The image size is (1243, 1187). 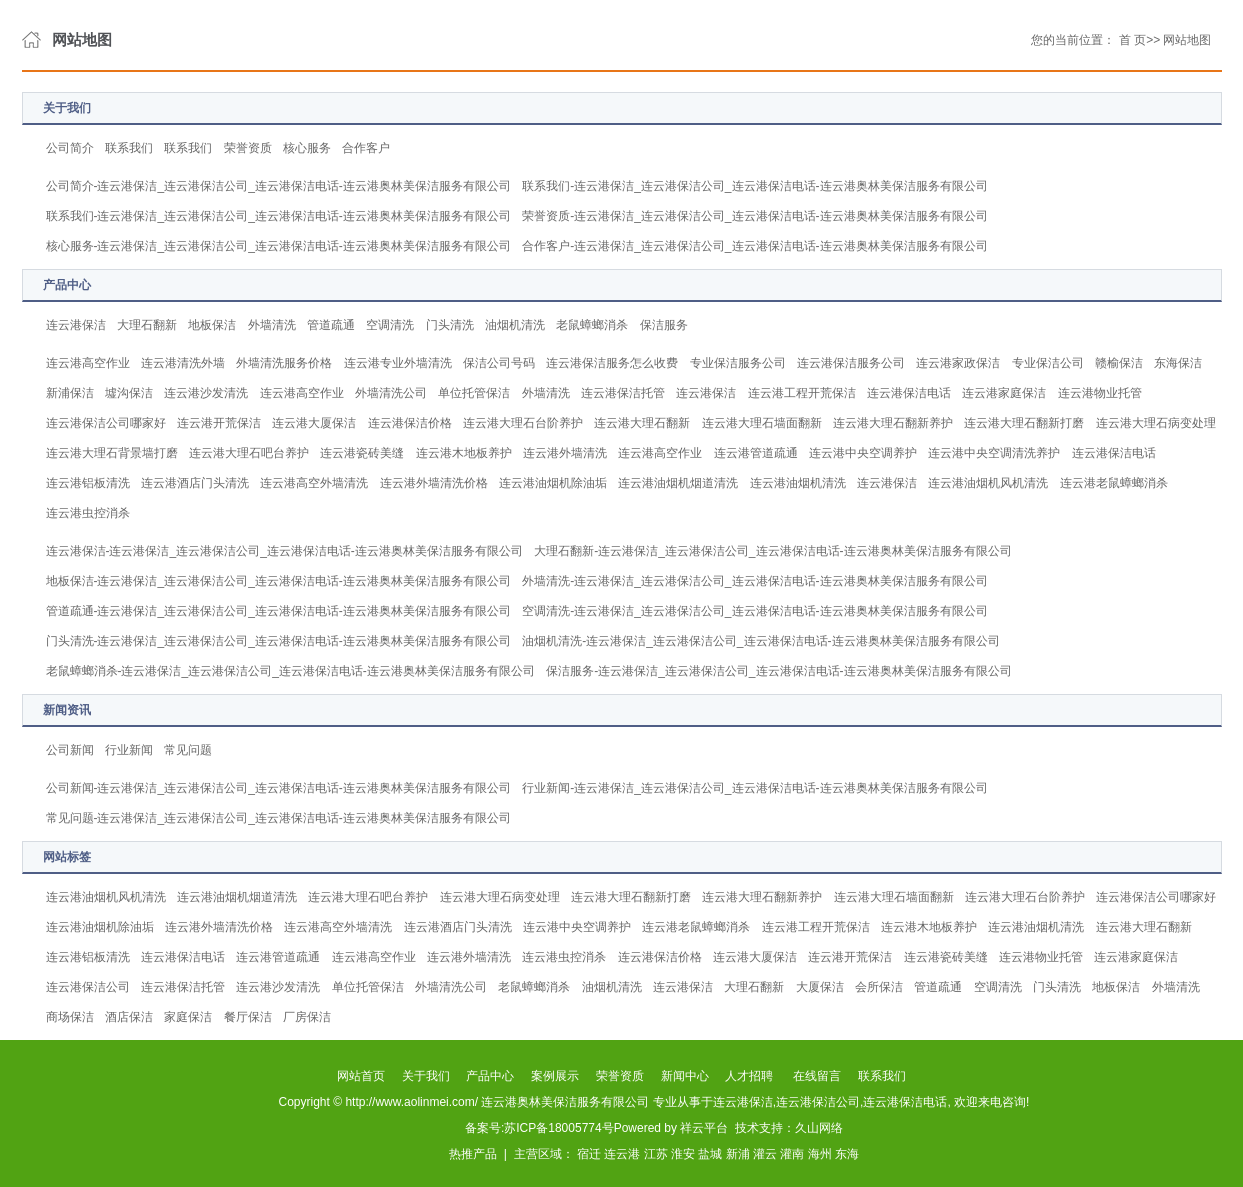 What do you see at coordinates (1024, 423) in the screenshot?
I see `连云港大理石翻新打磨` at bounding box center [1024, 423].